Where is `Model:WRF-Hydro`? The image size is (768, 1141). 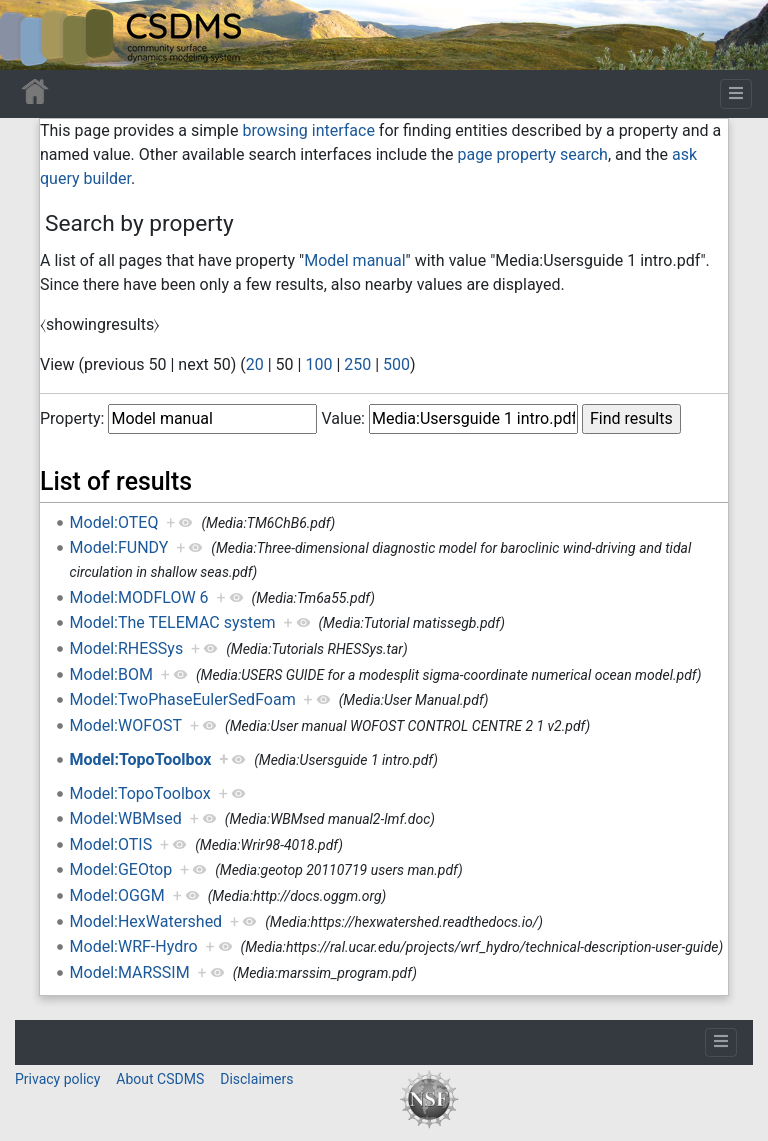
Model:WRF-Hydro is located at coordinates (134, 946).